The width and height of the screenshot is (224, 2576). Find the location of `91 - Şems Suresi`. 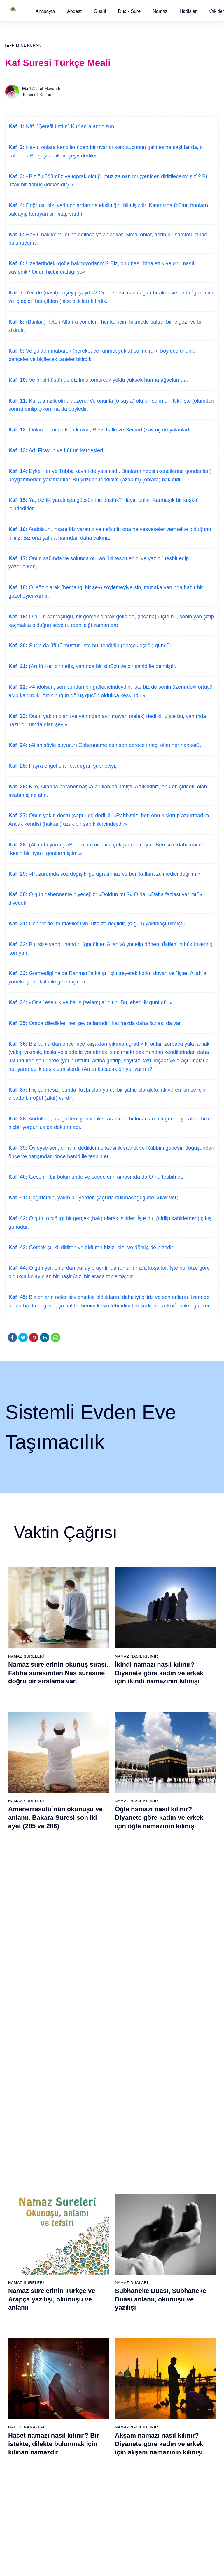

91 - Şems Suresi is located at coordinates (96, 2478).